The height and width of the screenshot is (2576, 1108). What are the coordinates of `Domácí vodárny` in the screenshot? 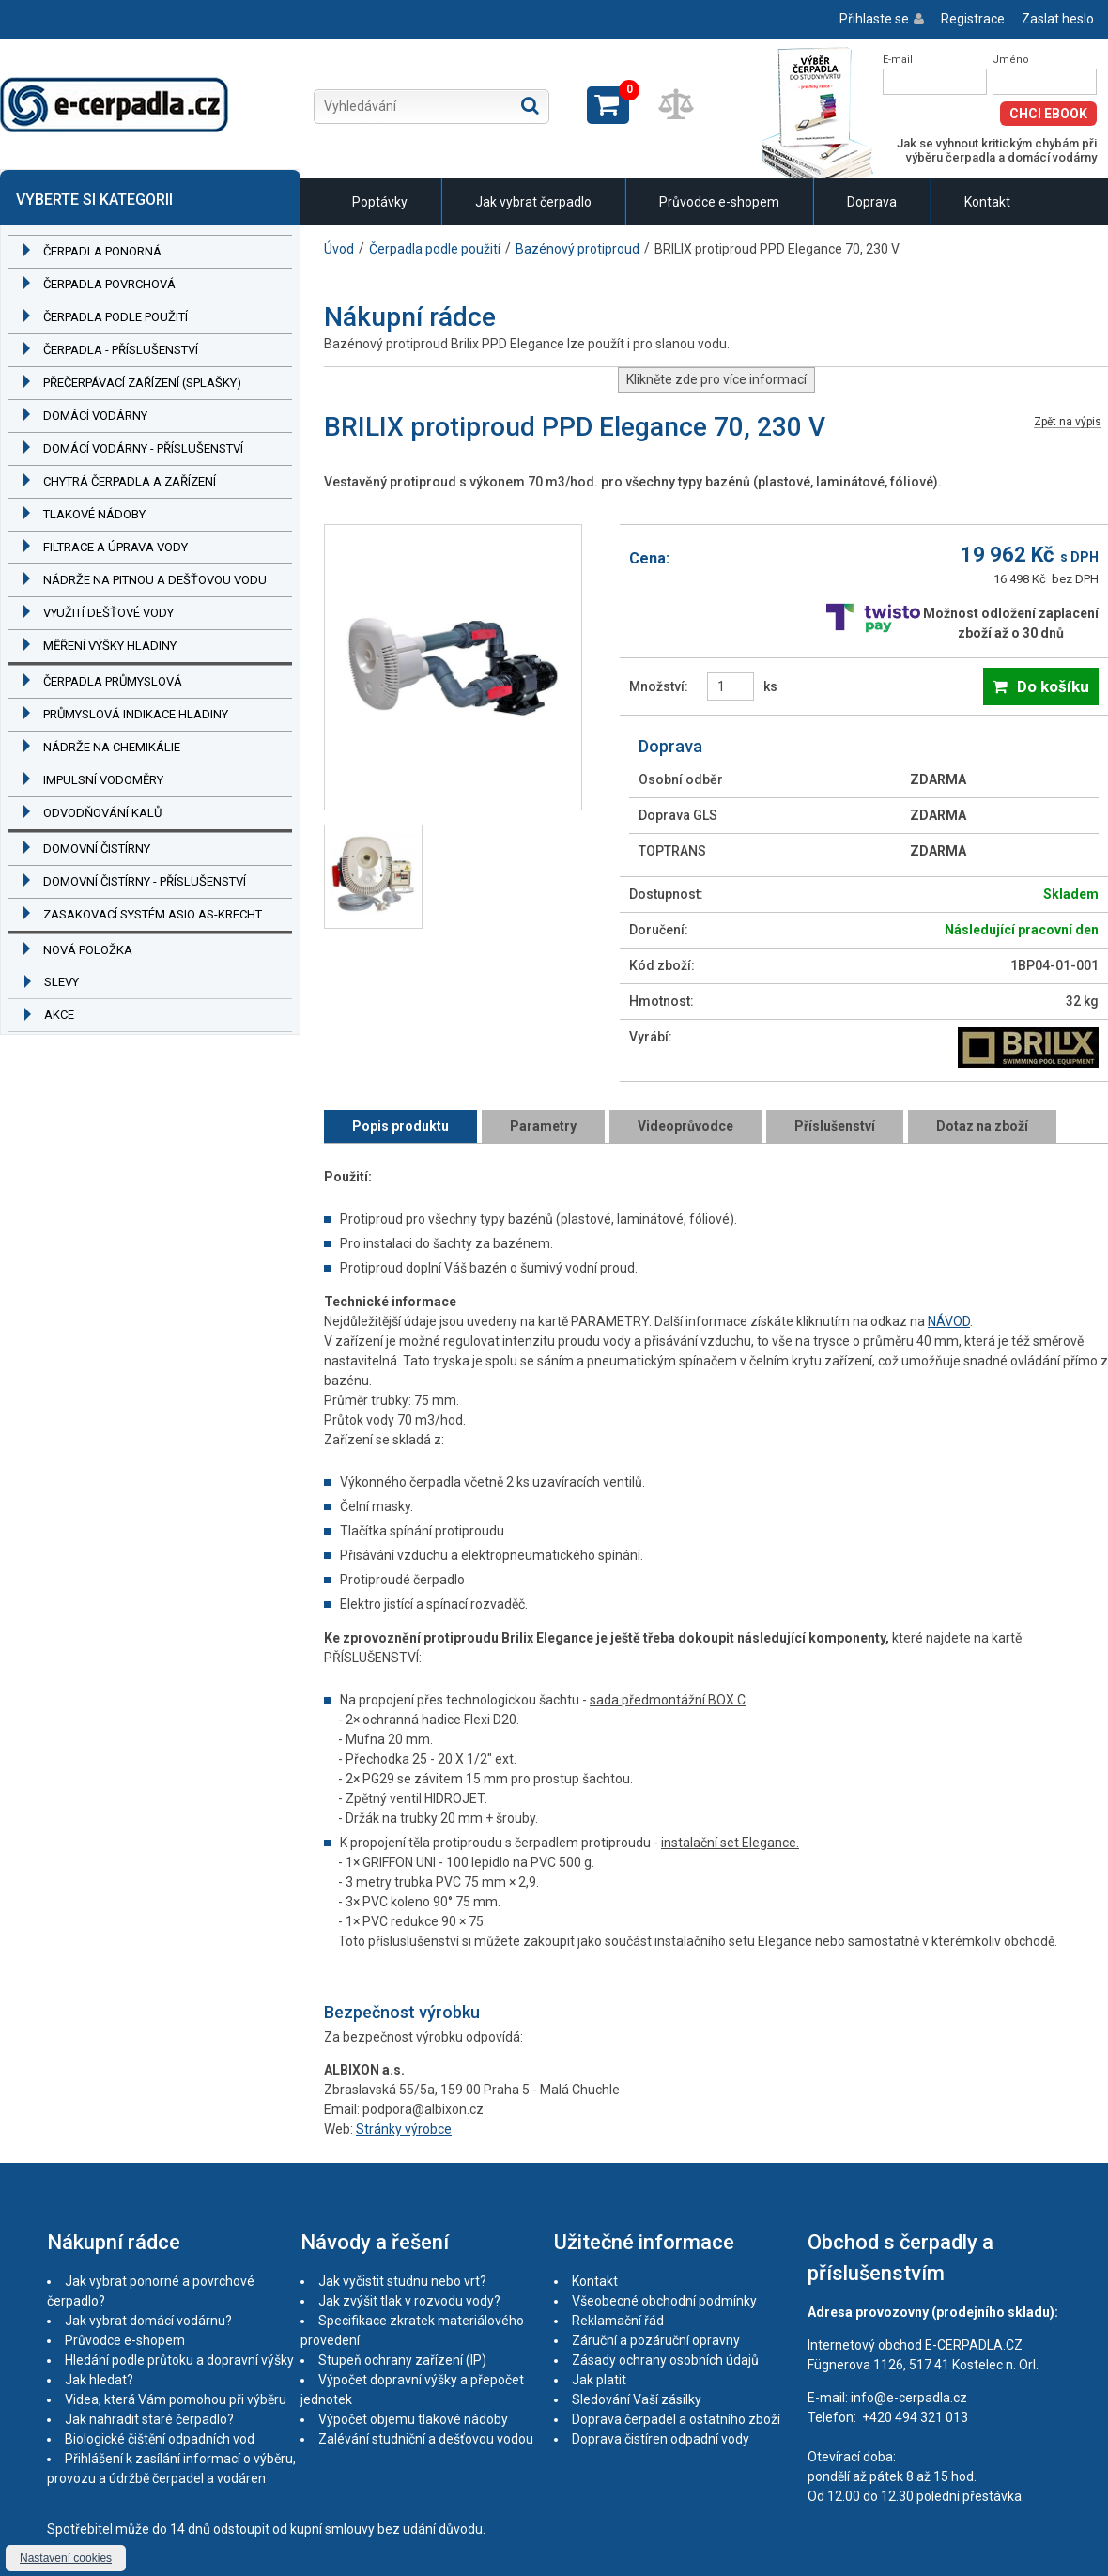 It's located at (95, 416).